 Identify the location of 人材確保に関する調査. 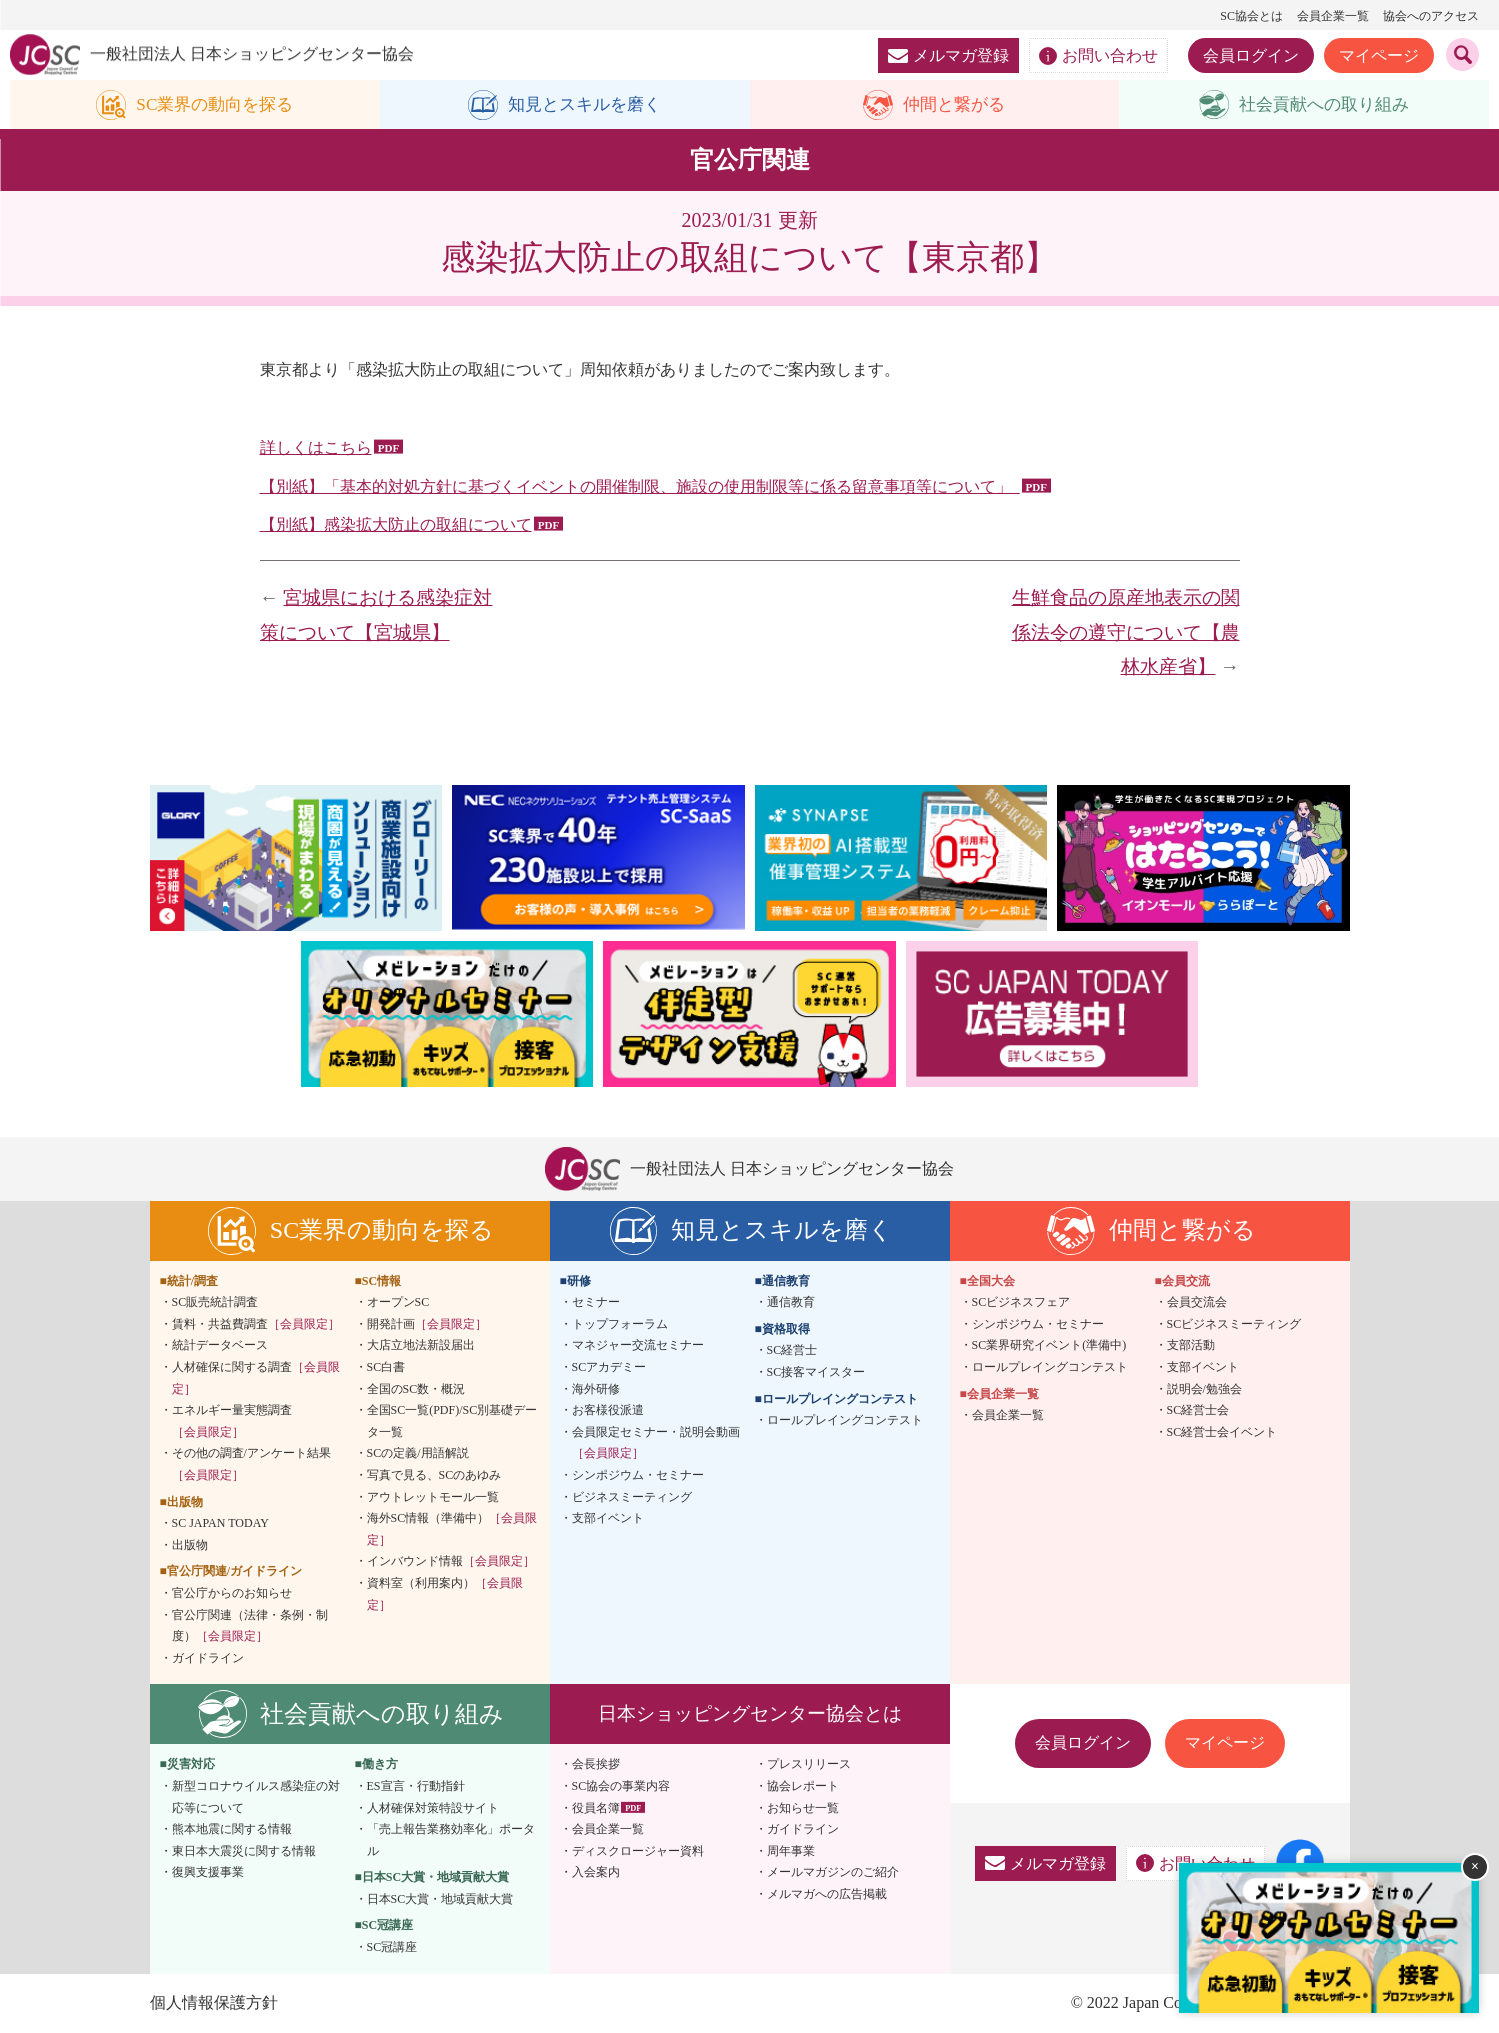
(256, 1379).